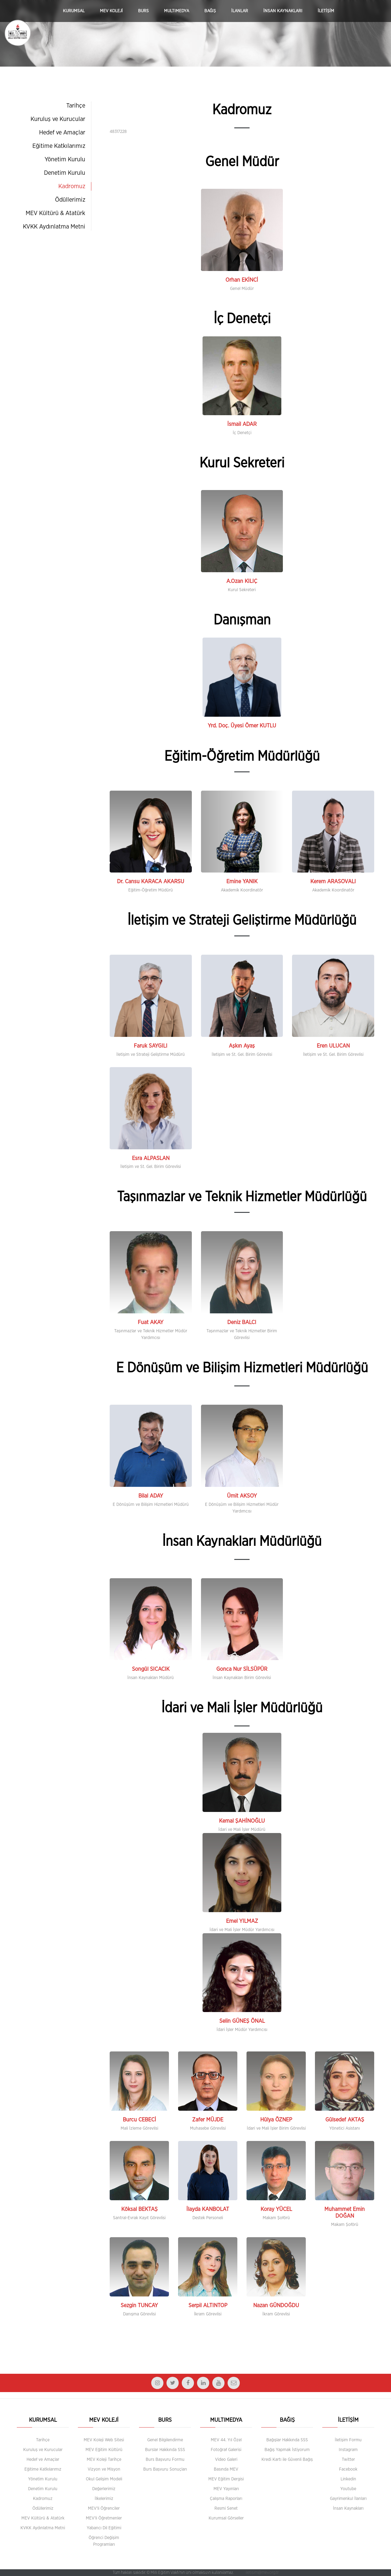 This screenshot has width=391, height=2576. Describe the element at coordinates (226, 2469) in the screenshot. I see `Basında MEV` at that location.